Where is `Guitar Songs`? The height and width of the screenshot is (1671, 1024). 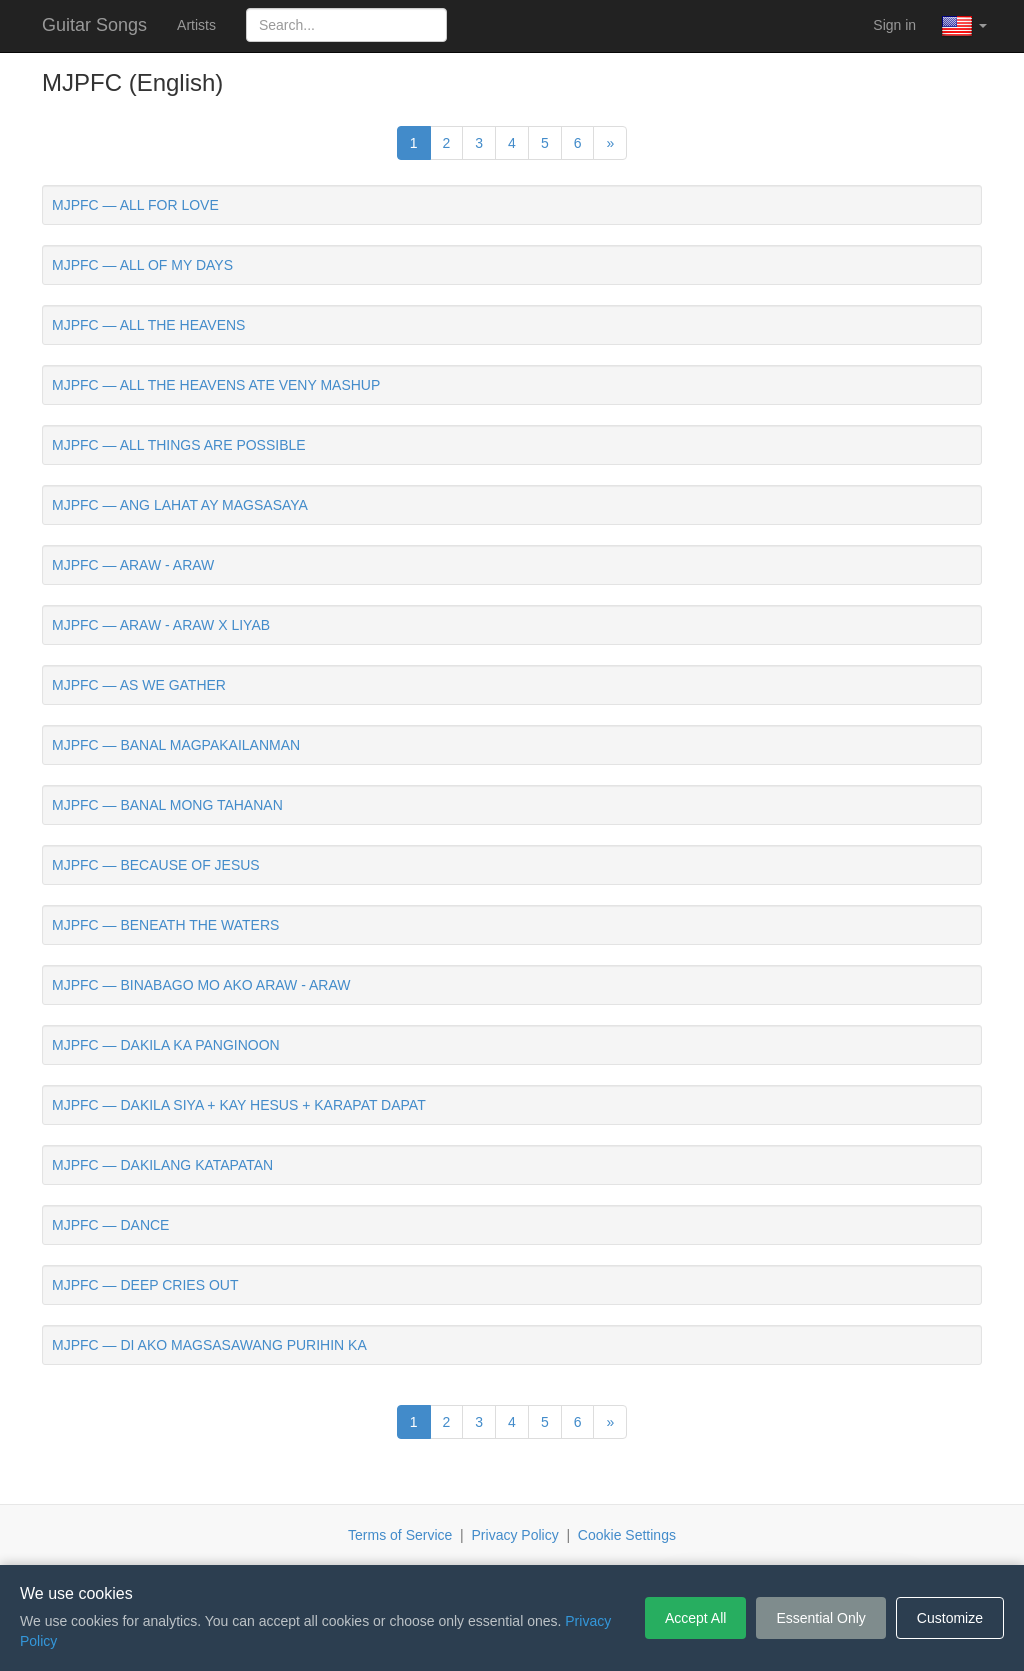
Guitar Songs is located at coordinates (94, 25).